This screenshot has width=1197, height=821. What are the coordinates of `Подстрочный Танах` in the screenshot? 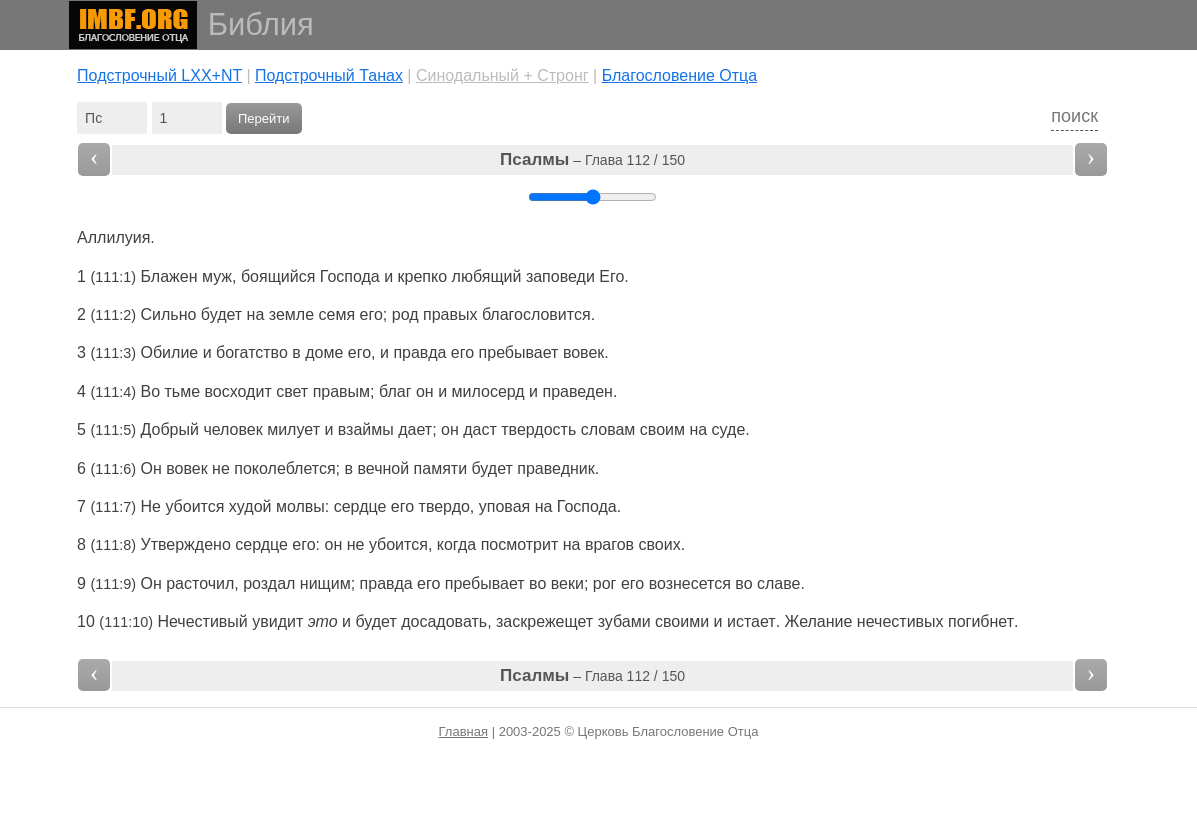 It's located at (329, 75).